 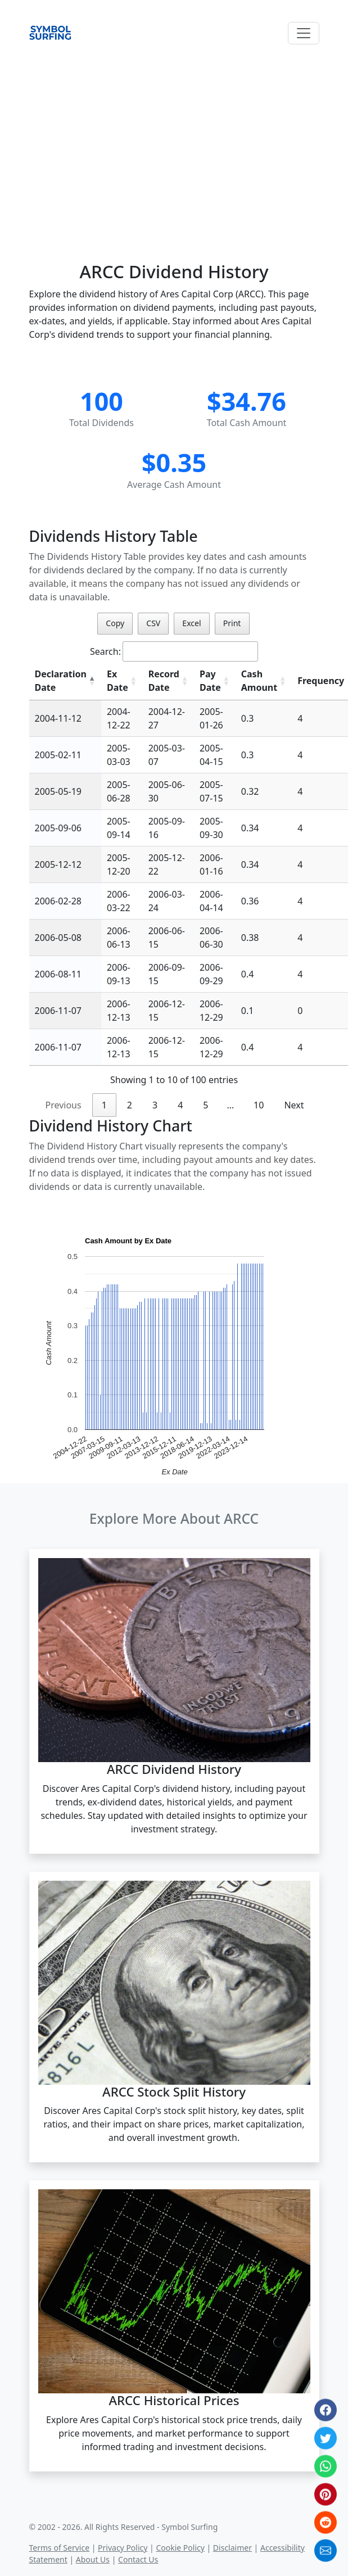 I want to click on Terms of Service, so click(x=59, y=2547).